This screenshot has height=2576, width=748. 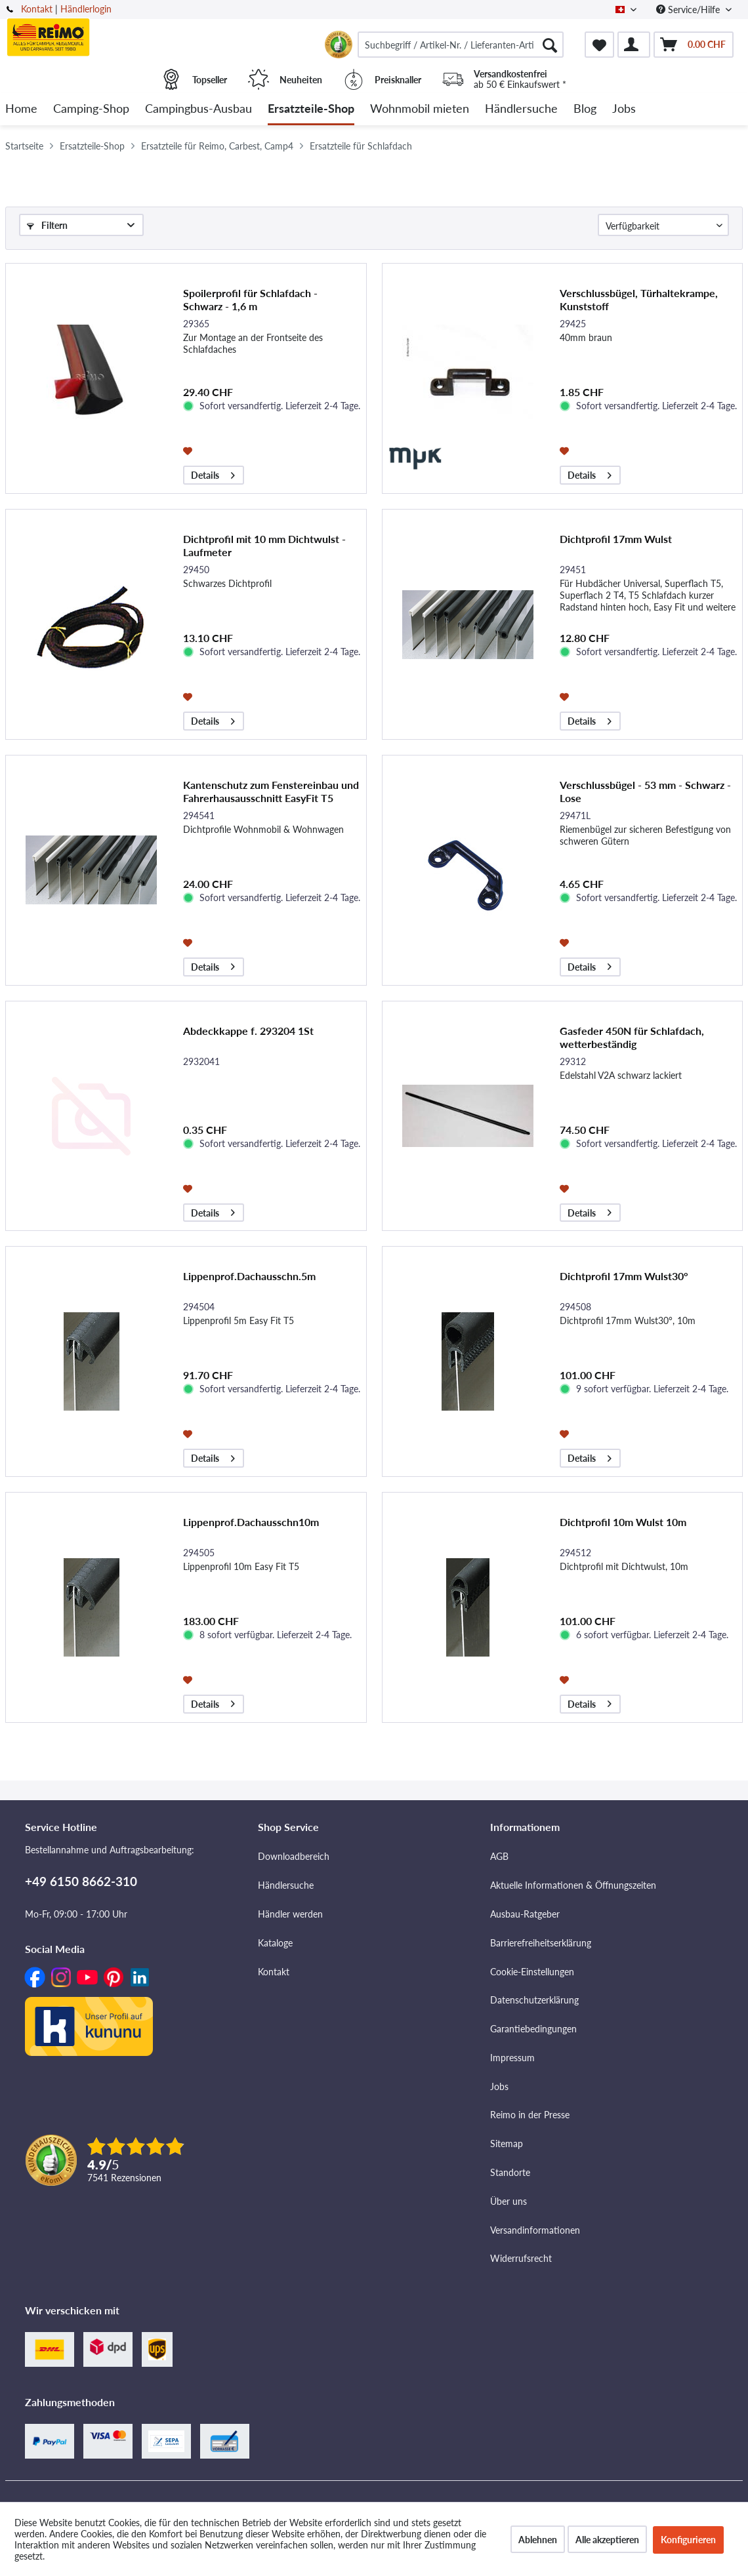 I want to click on Händlersuche, so click(x=286, y=1885).